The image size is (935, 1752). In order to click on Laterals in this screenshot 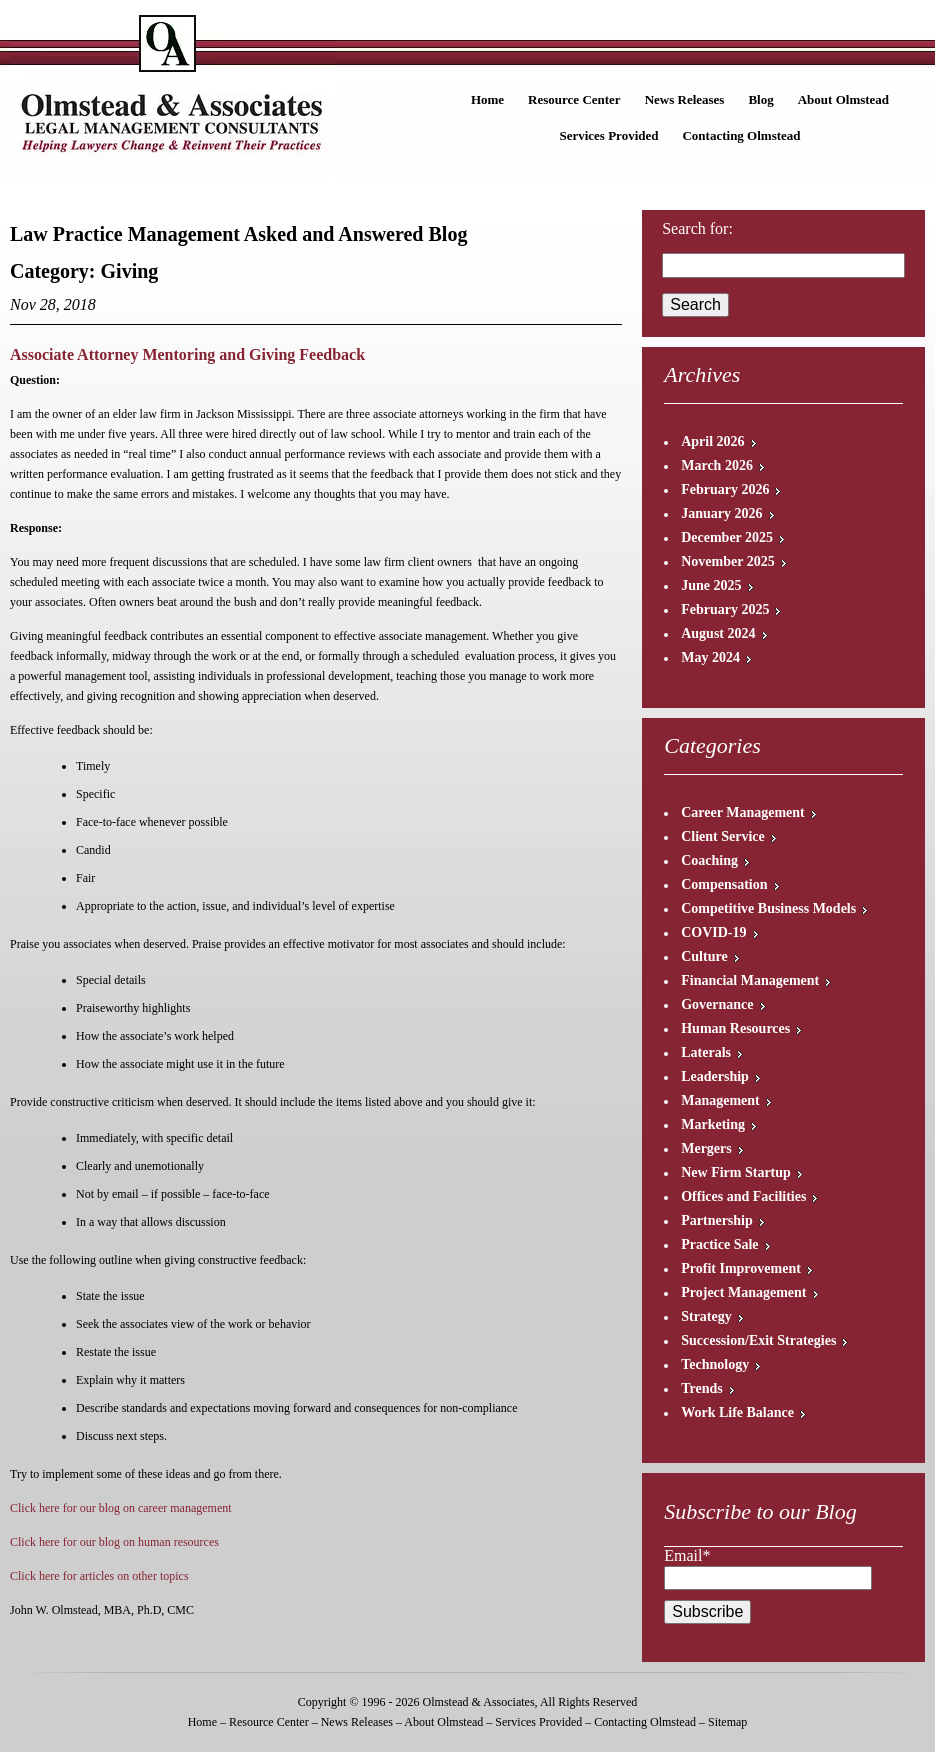, I will do `click(706, 1052)`.